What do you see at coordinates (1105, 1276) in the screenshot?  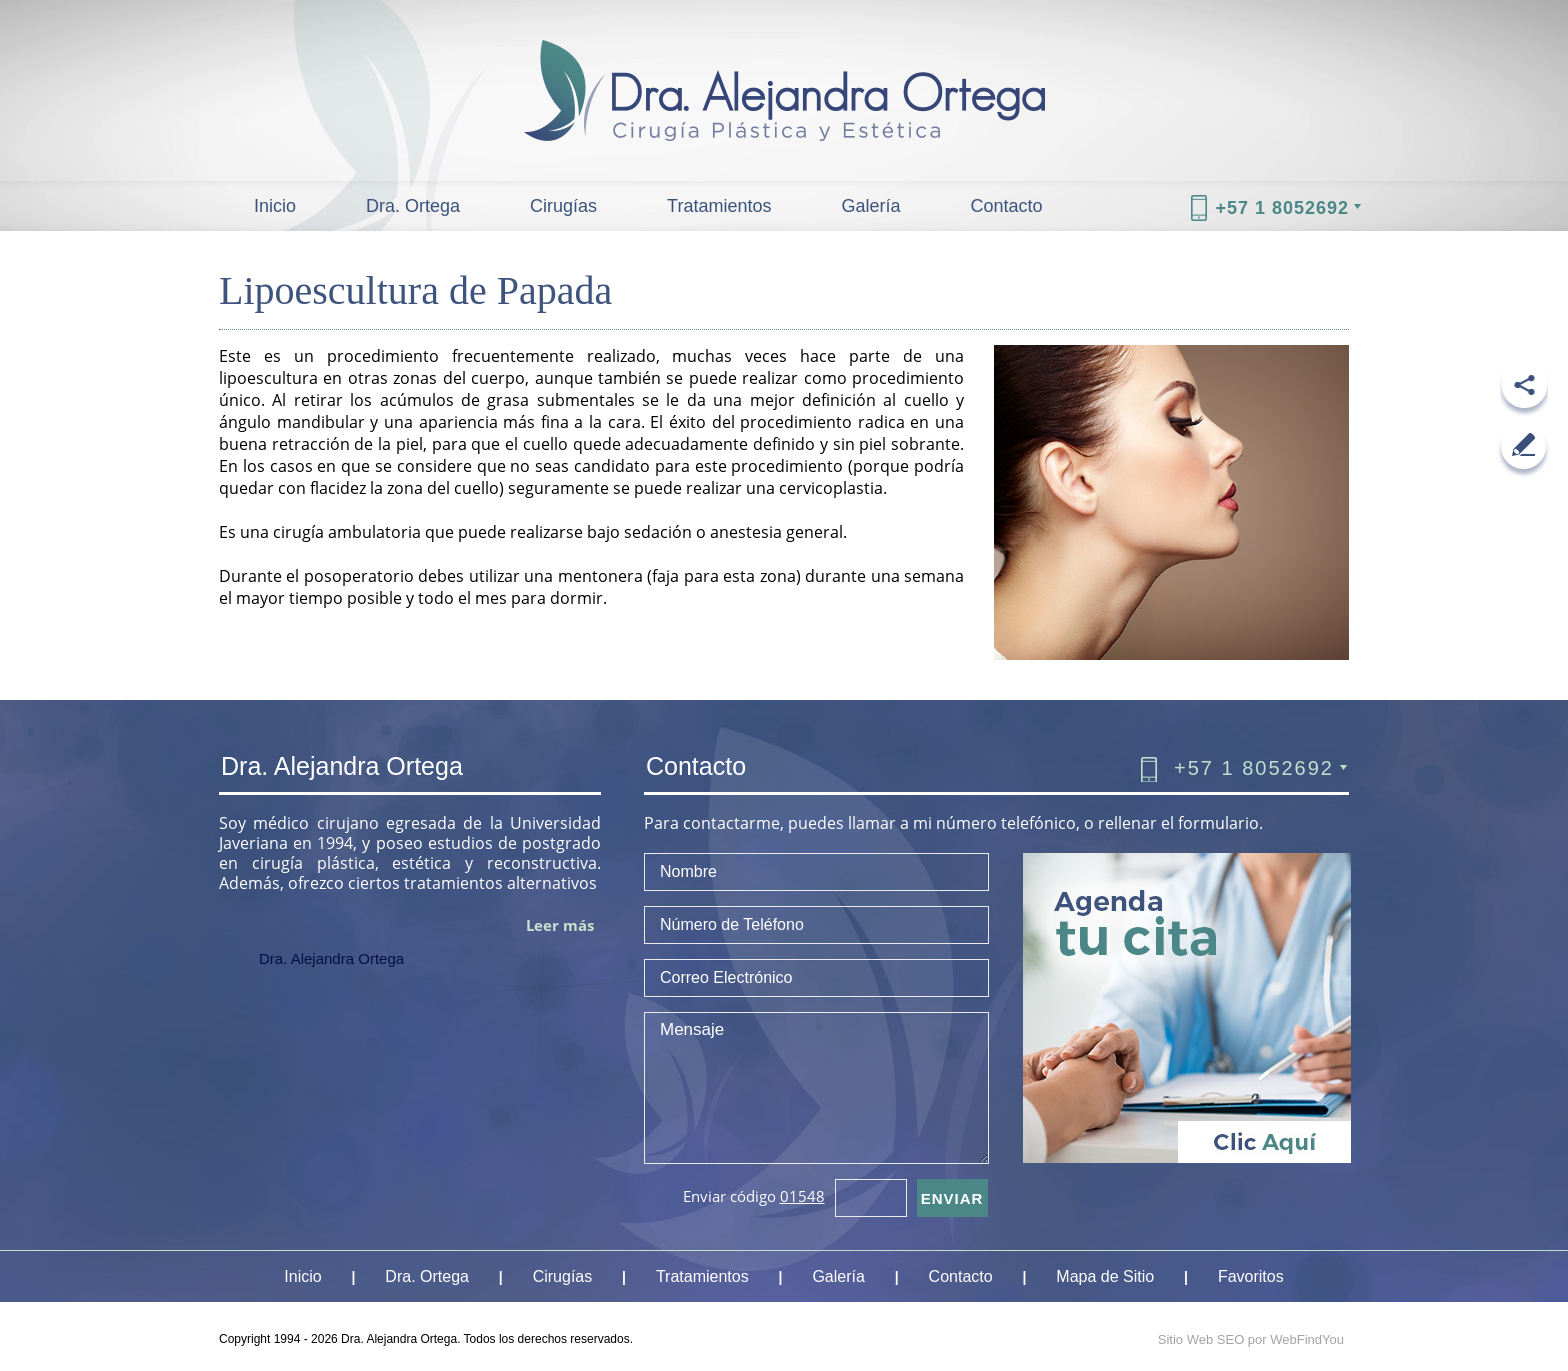 I see `Mapa de Sitio` at bounding box center [1105, 1276].